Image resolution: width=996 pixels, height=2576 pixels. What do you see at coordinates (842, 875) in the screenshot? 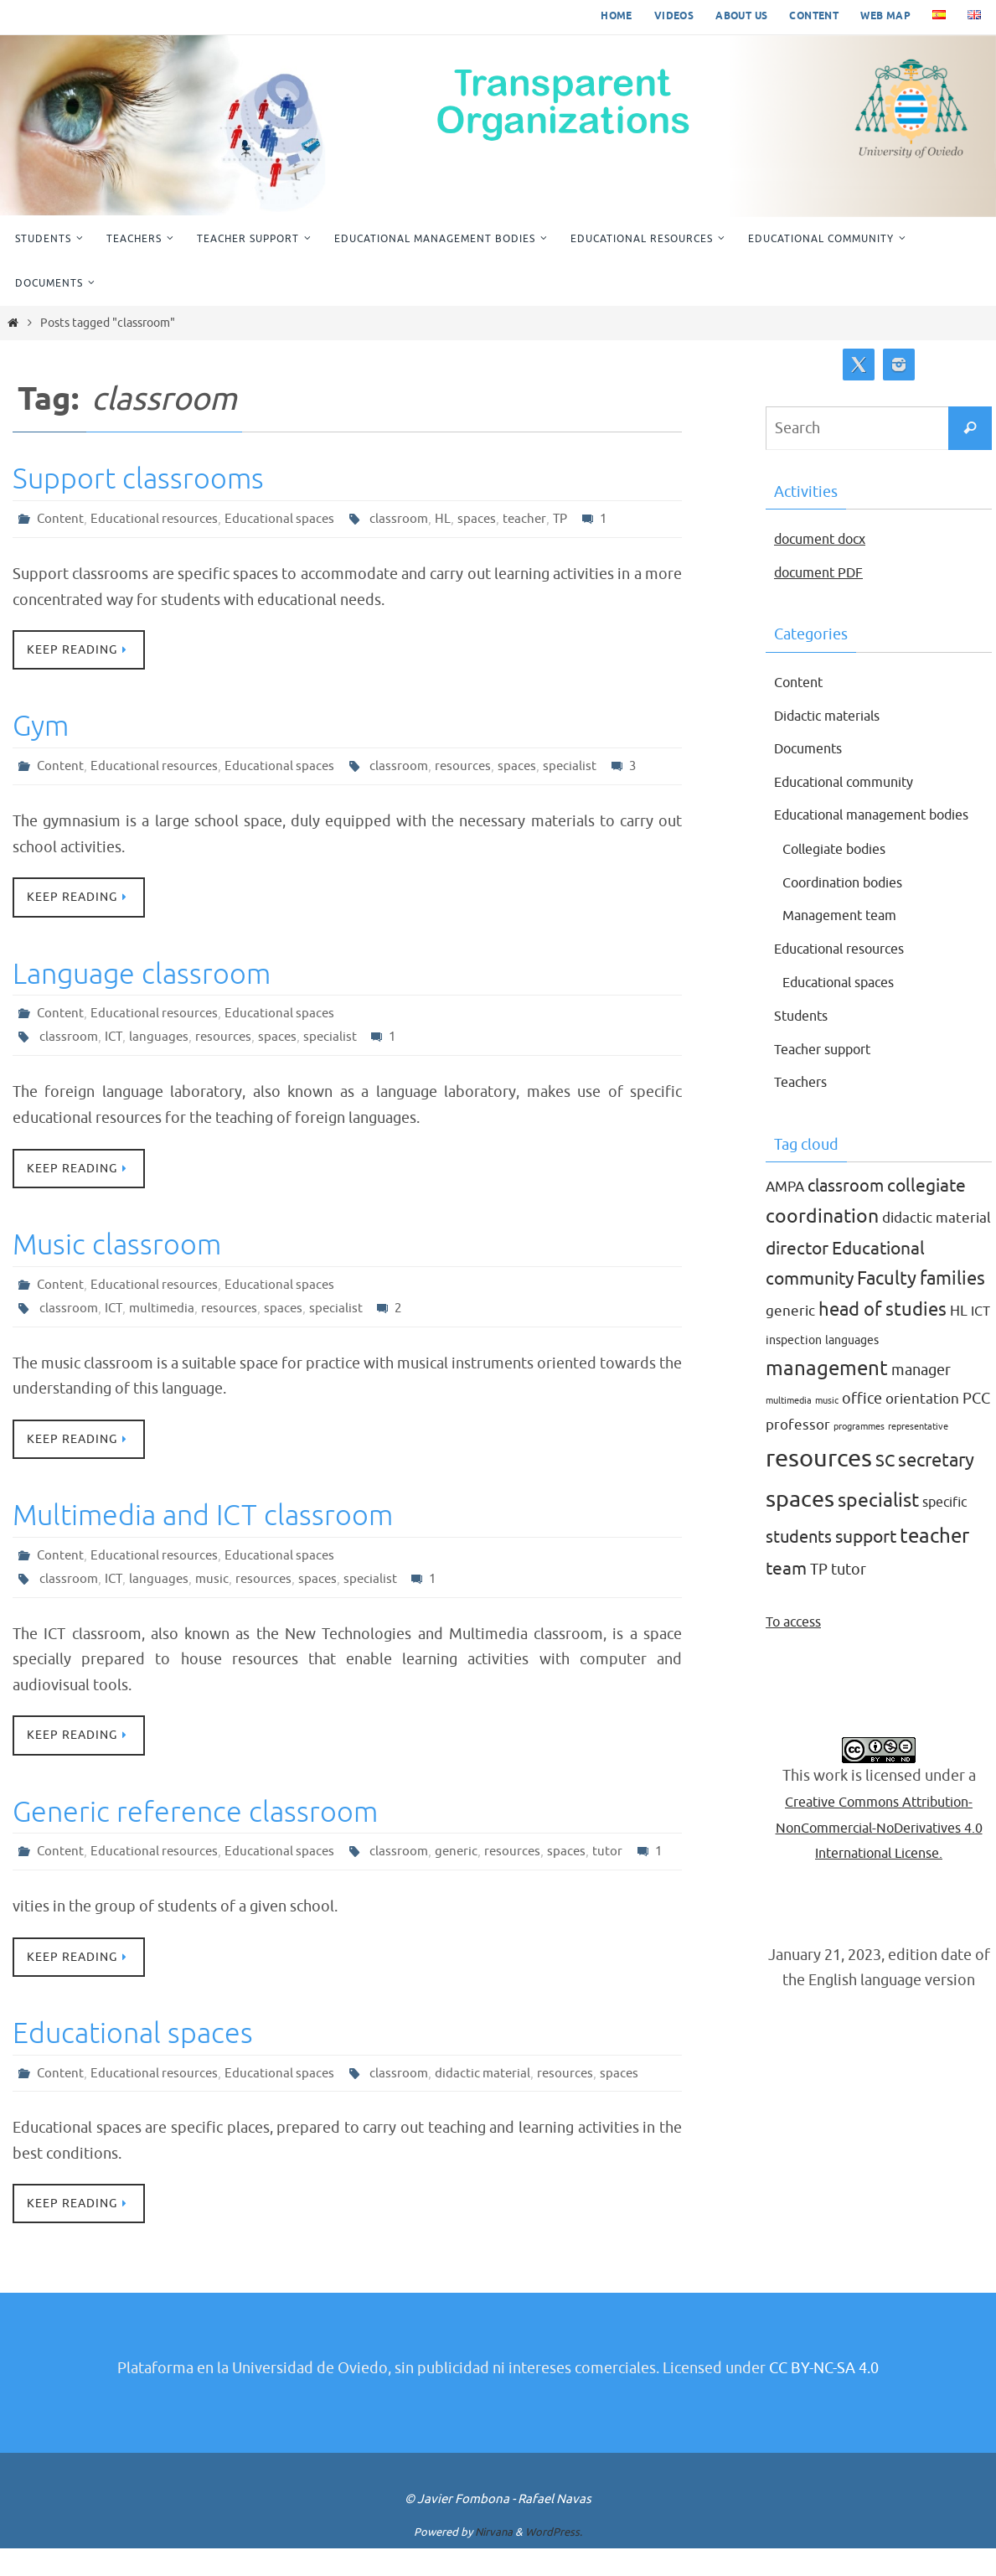
I see `Collegiate bodies` at bounding box center [842, 875].